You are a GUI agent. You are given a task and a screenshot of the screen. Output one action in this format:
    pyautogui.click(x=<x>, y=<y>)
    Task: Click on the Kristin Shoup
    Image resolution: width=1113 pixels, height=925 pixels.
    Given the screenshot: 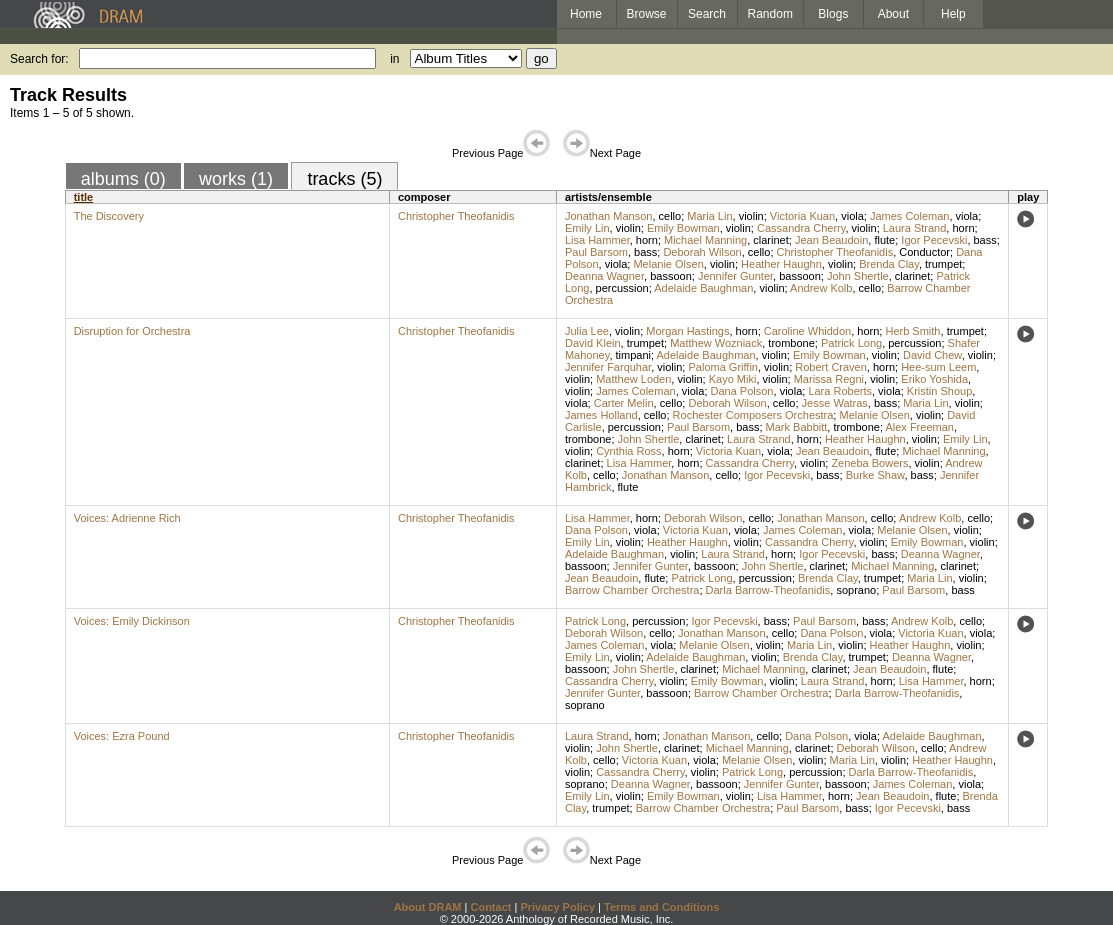 What is the action you would take?
    pyautogui.click(x=939, y=391)
    